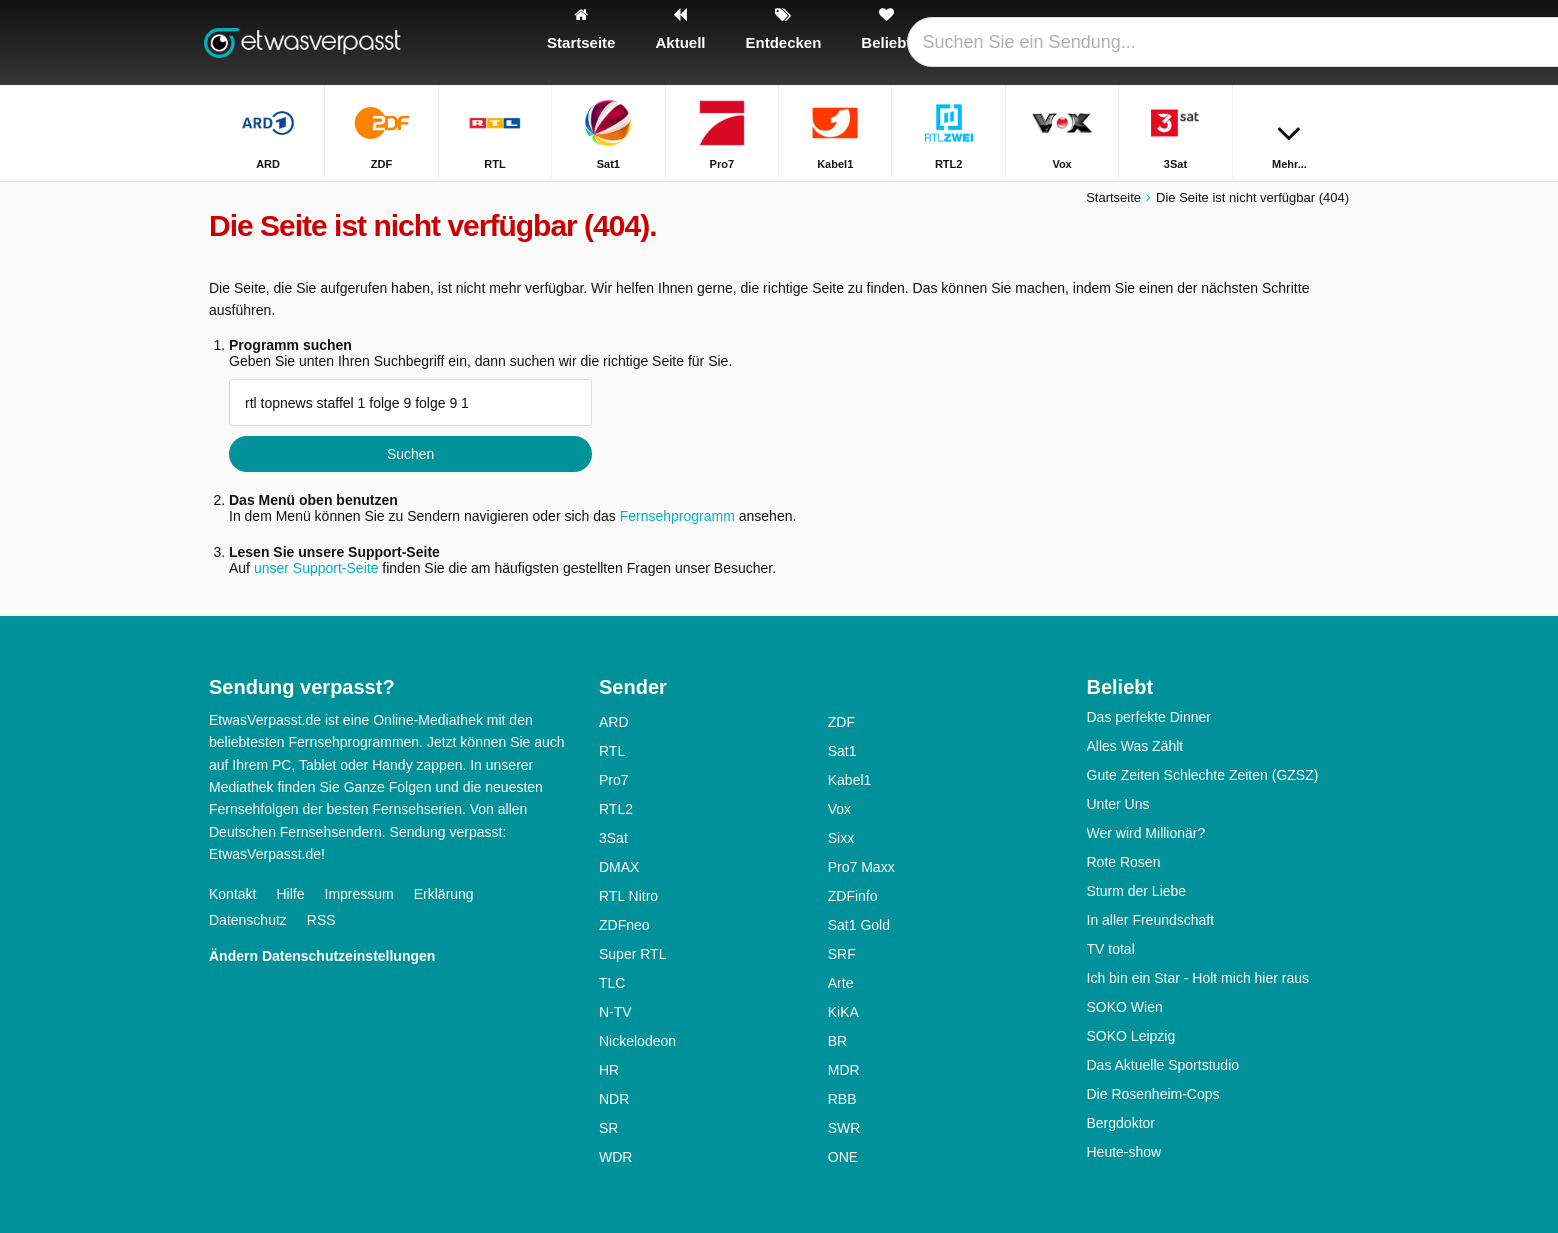 The width and height of the screenshot is (1558, 1233). Describe the element at coordinates (841, 722) in the screenshot. I see `ZDF` at that location.